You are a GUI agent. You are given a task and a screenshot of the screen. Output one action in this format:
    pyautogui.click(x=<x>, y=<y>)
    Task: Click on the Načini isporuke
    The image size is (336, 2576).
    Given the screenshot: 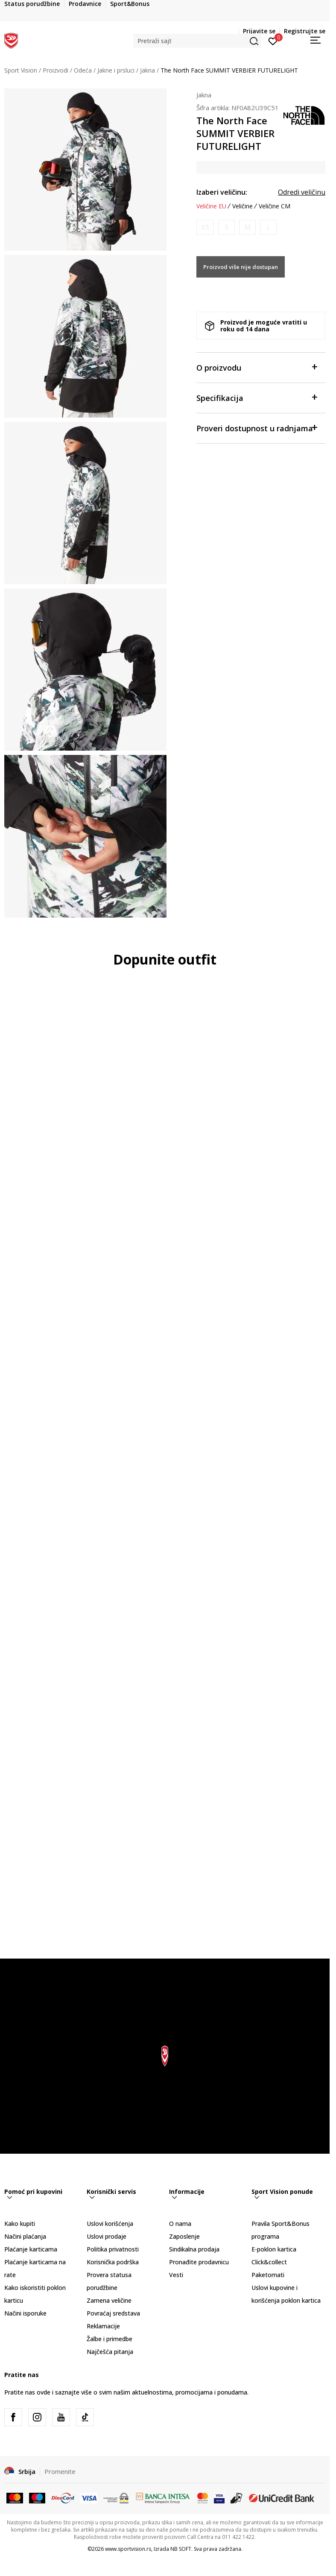 What is the action you would take?
    pyautogui.click(x=25, y=2313)
    